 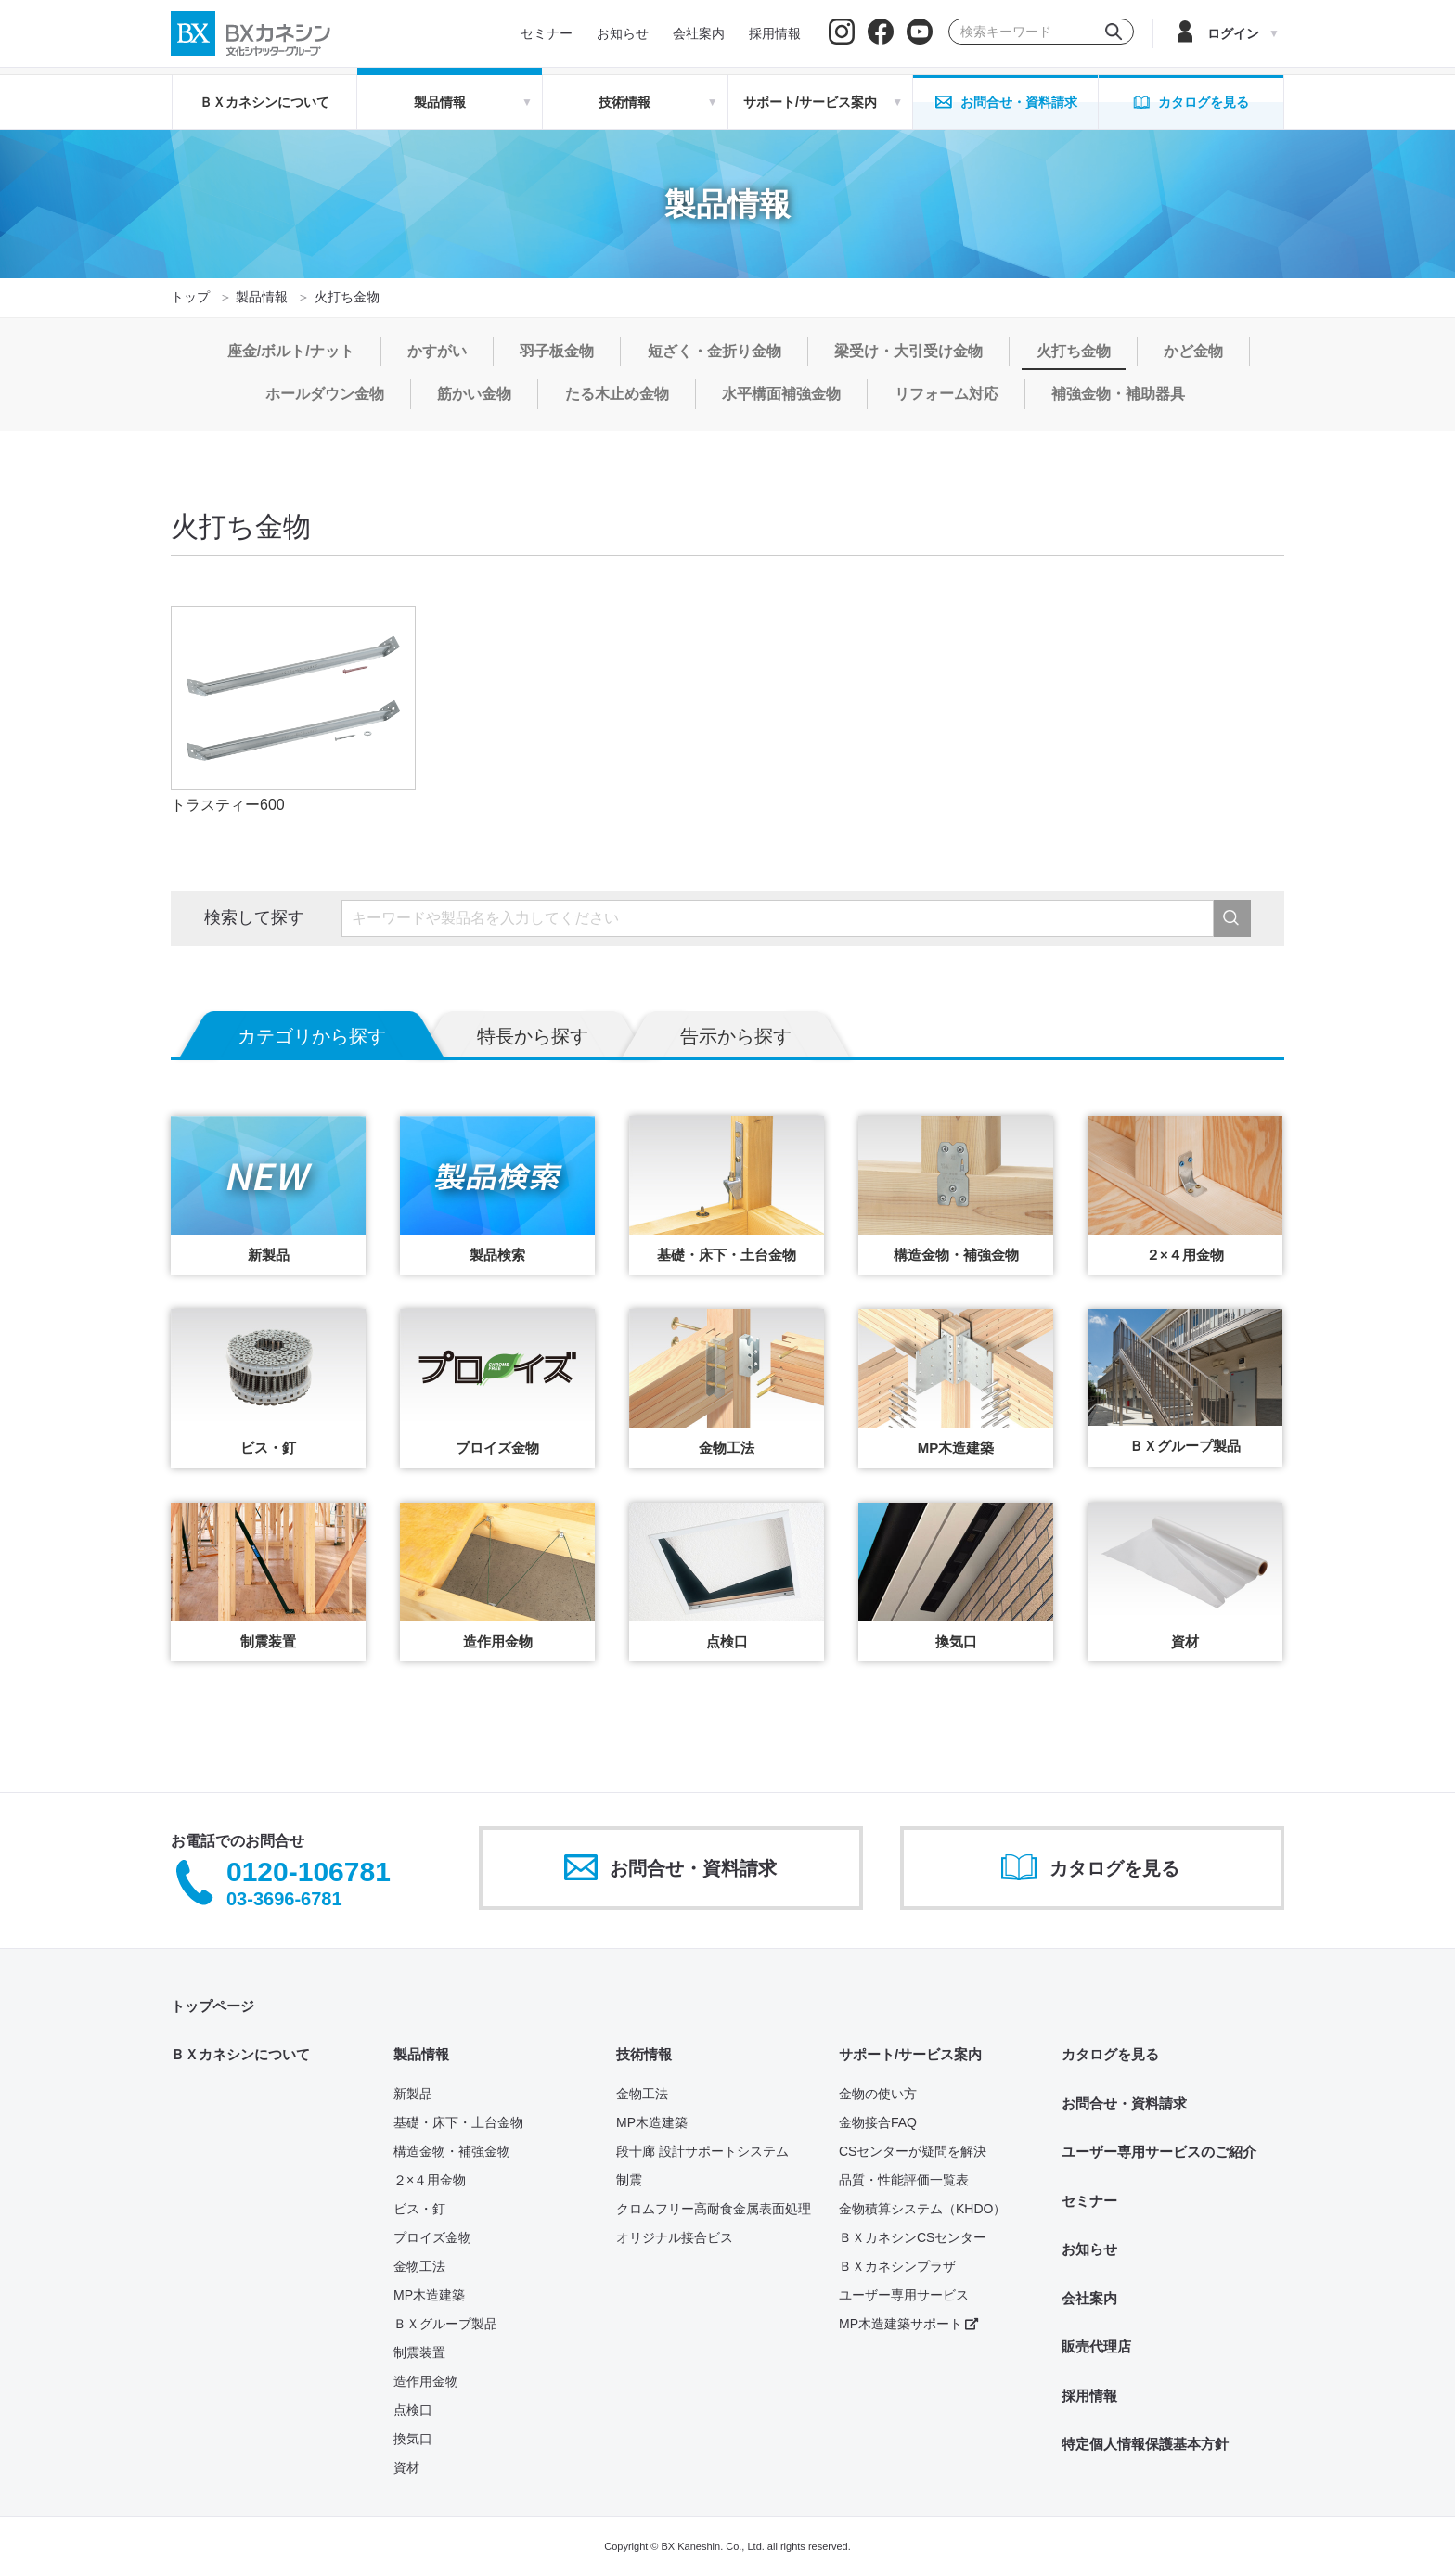 I want to click on 羽子板金物, so click(x=557, y=351).